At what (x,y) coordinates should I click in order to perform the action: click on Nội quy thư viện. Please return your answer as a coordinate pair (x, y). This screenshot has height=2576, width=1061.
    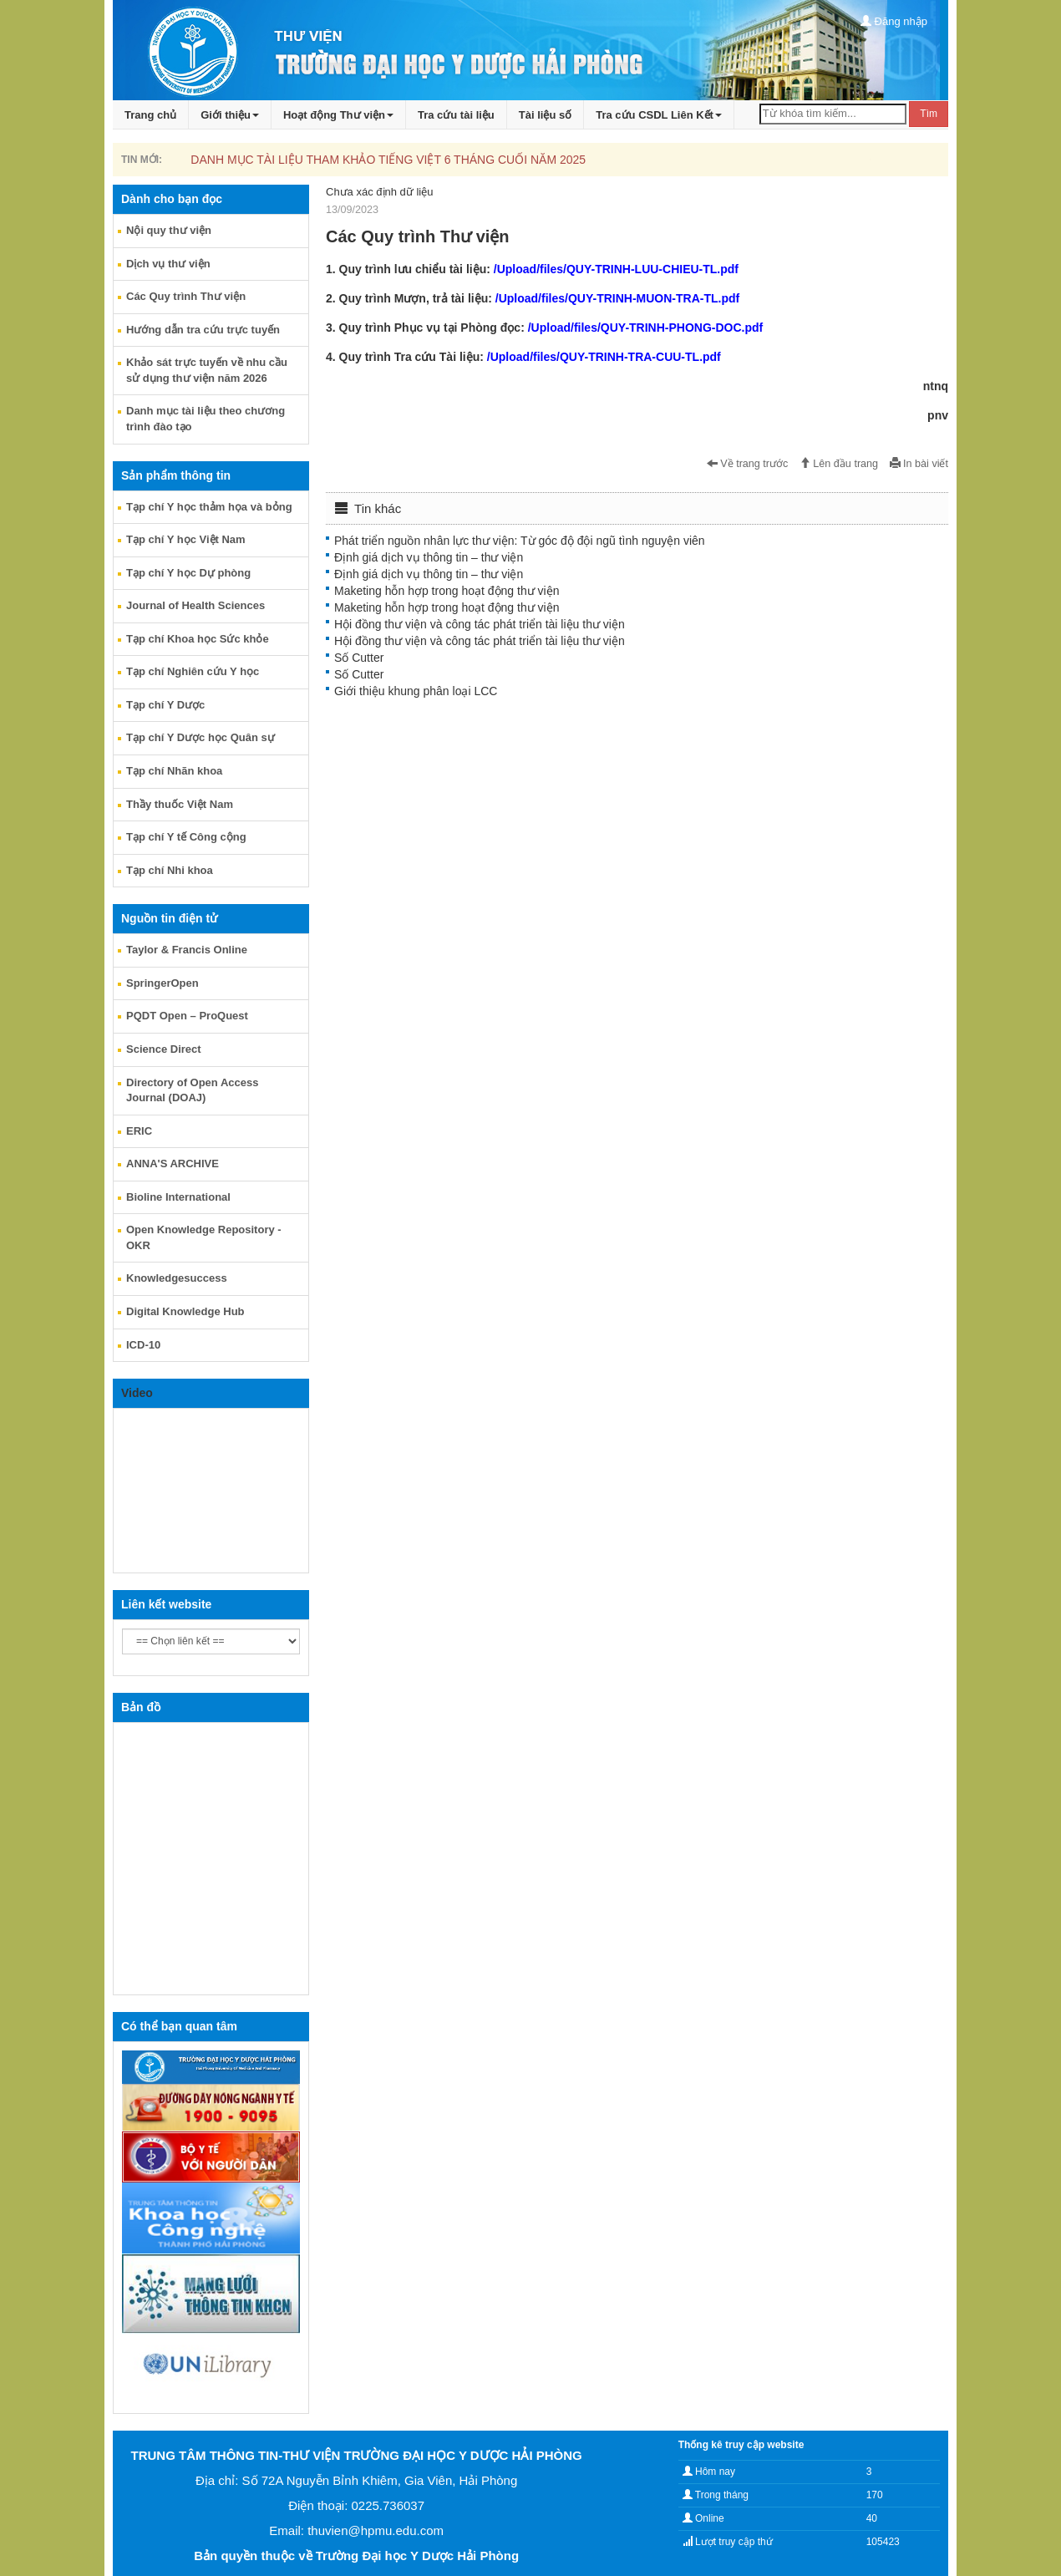
    Looking at the image, I should click on (168, 230).